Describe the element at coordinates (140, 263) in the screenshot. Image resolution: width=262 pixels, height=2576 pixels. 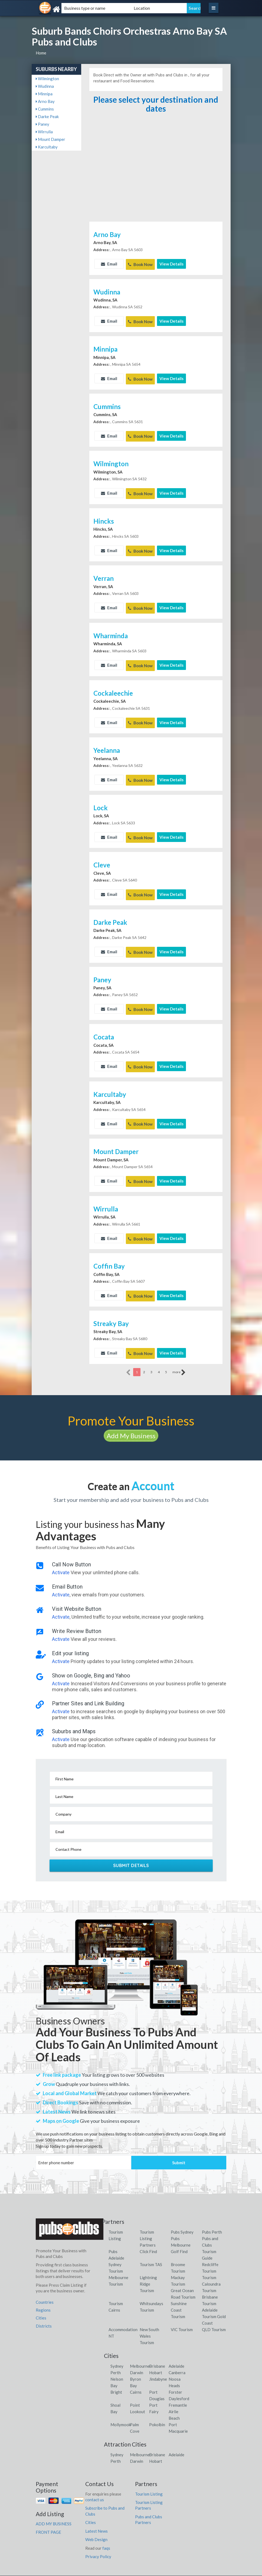
I see `Book Now` at that location.